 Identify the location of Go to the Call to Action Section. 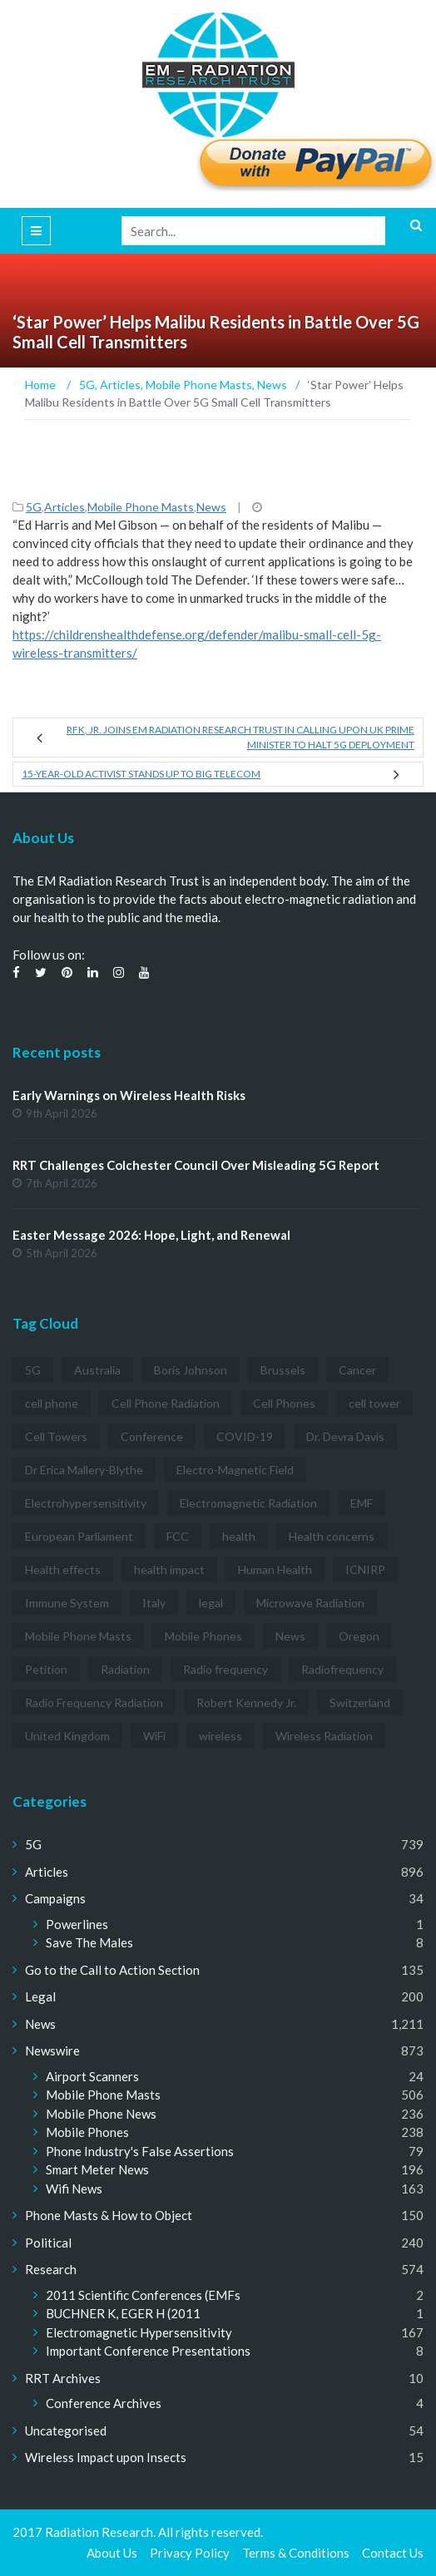
(112, 1969).